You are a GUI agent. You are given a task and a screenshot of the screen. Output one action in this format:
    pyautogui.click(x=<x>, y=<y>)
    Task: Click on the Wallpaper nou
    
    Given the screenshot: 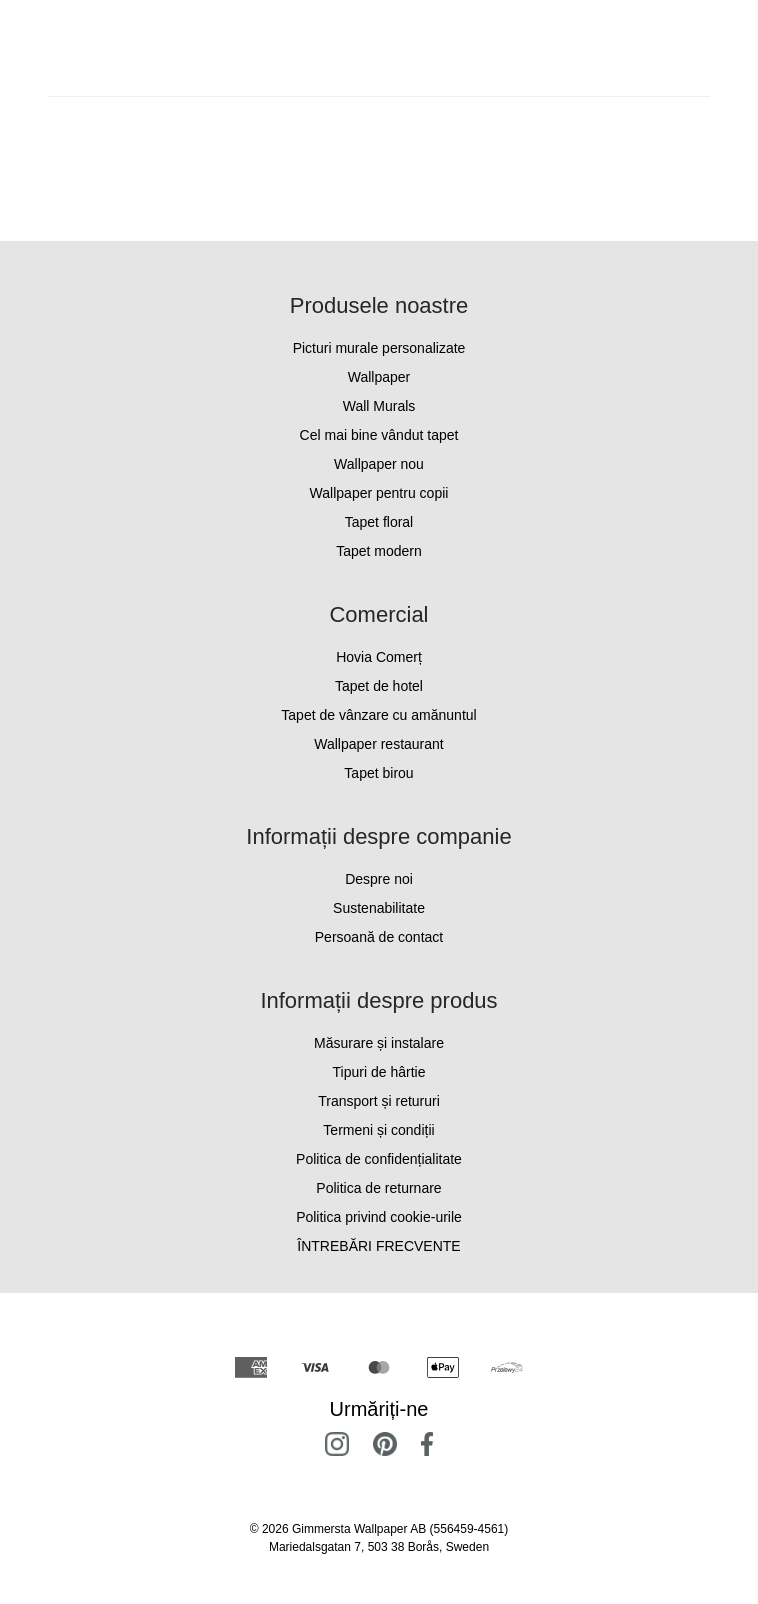 What is the action you would take?
    pyautogui.click(x=379, y=464)
    